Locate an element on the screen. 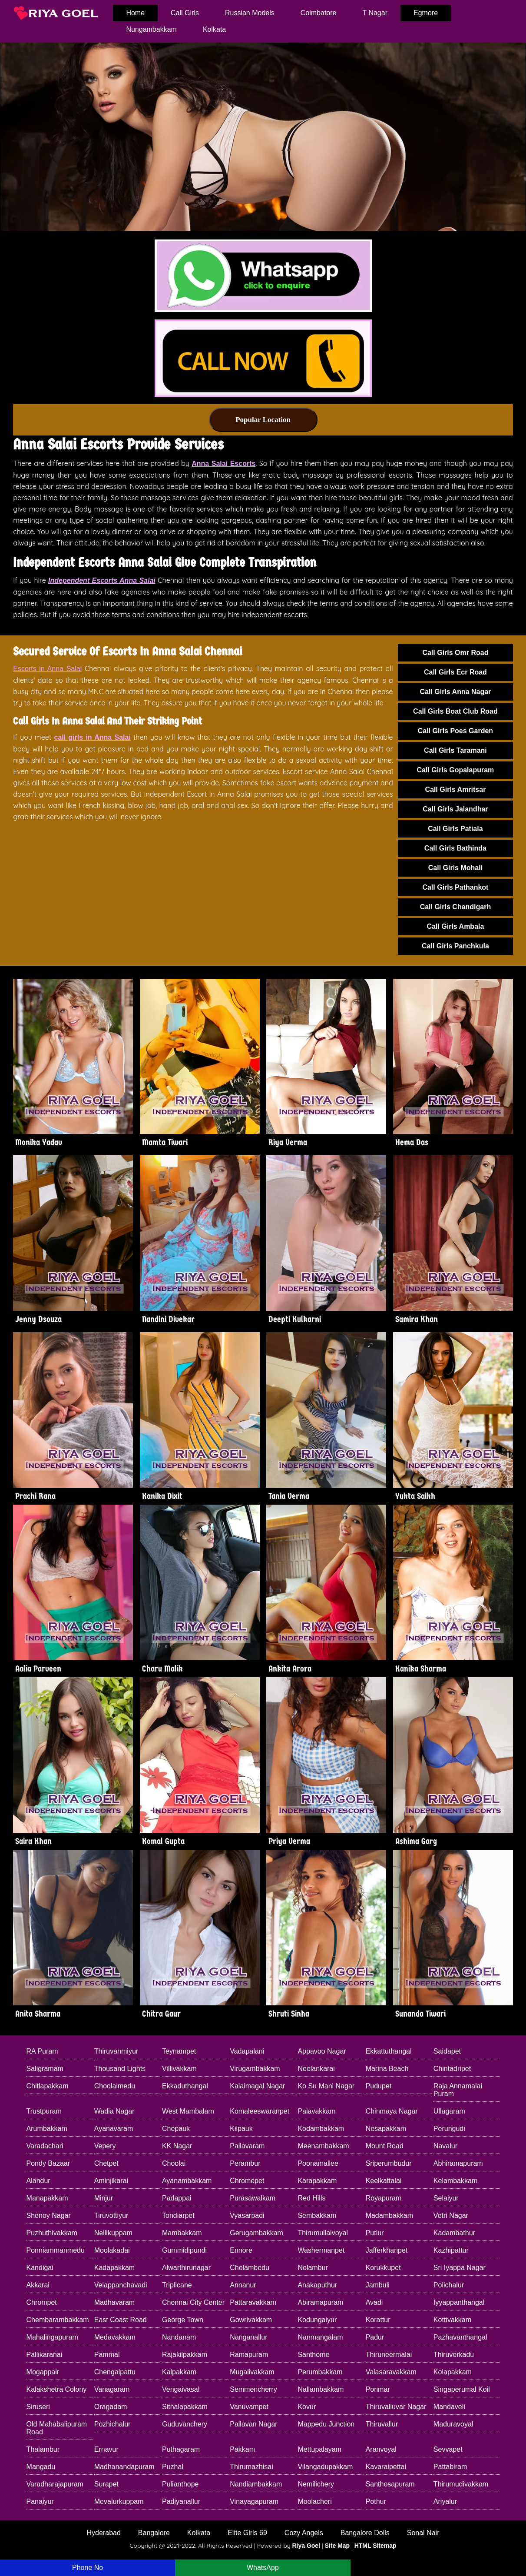 This screenshot has width=526, height=2576. Royapuram is located at coordinates (384, 2198).